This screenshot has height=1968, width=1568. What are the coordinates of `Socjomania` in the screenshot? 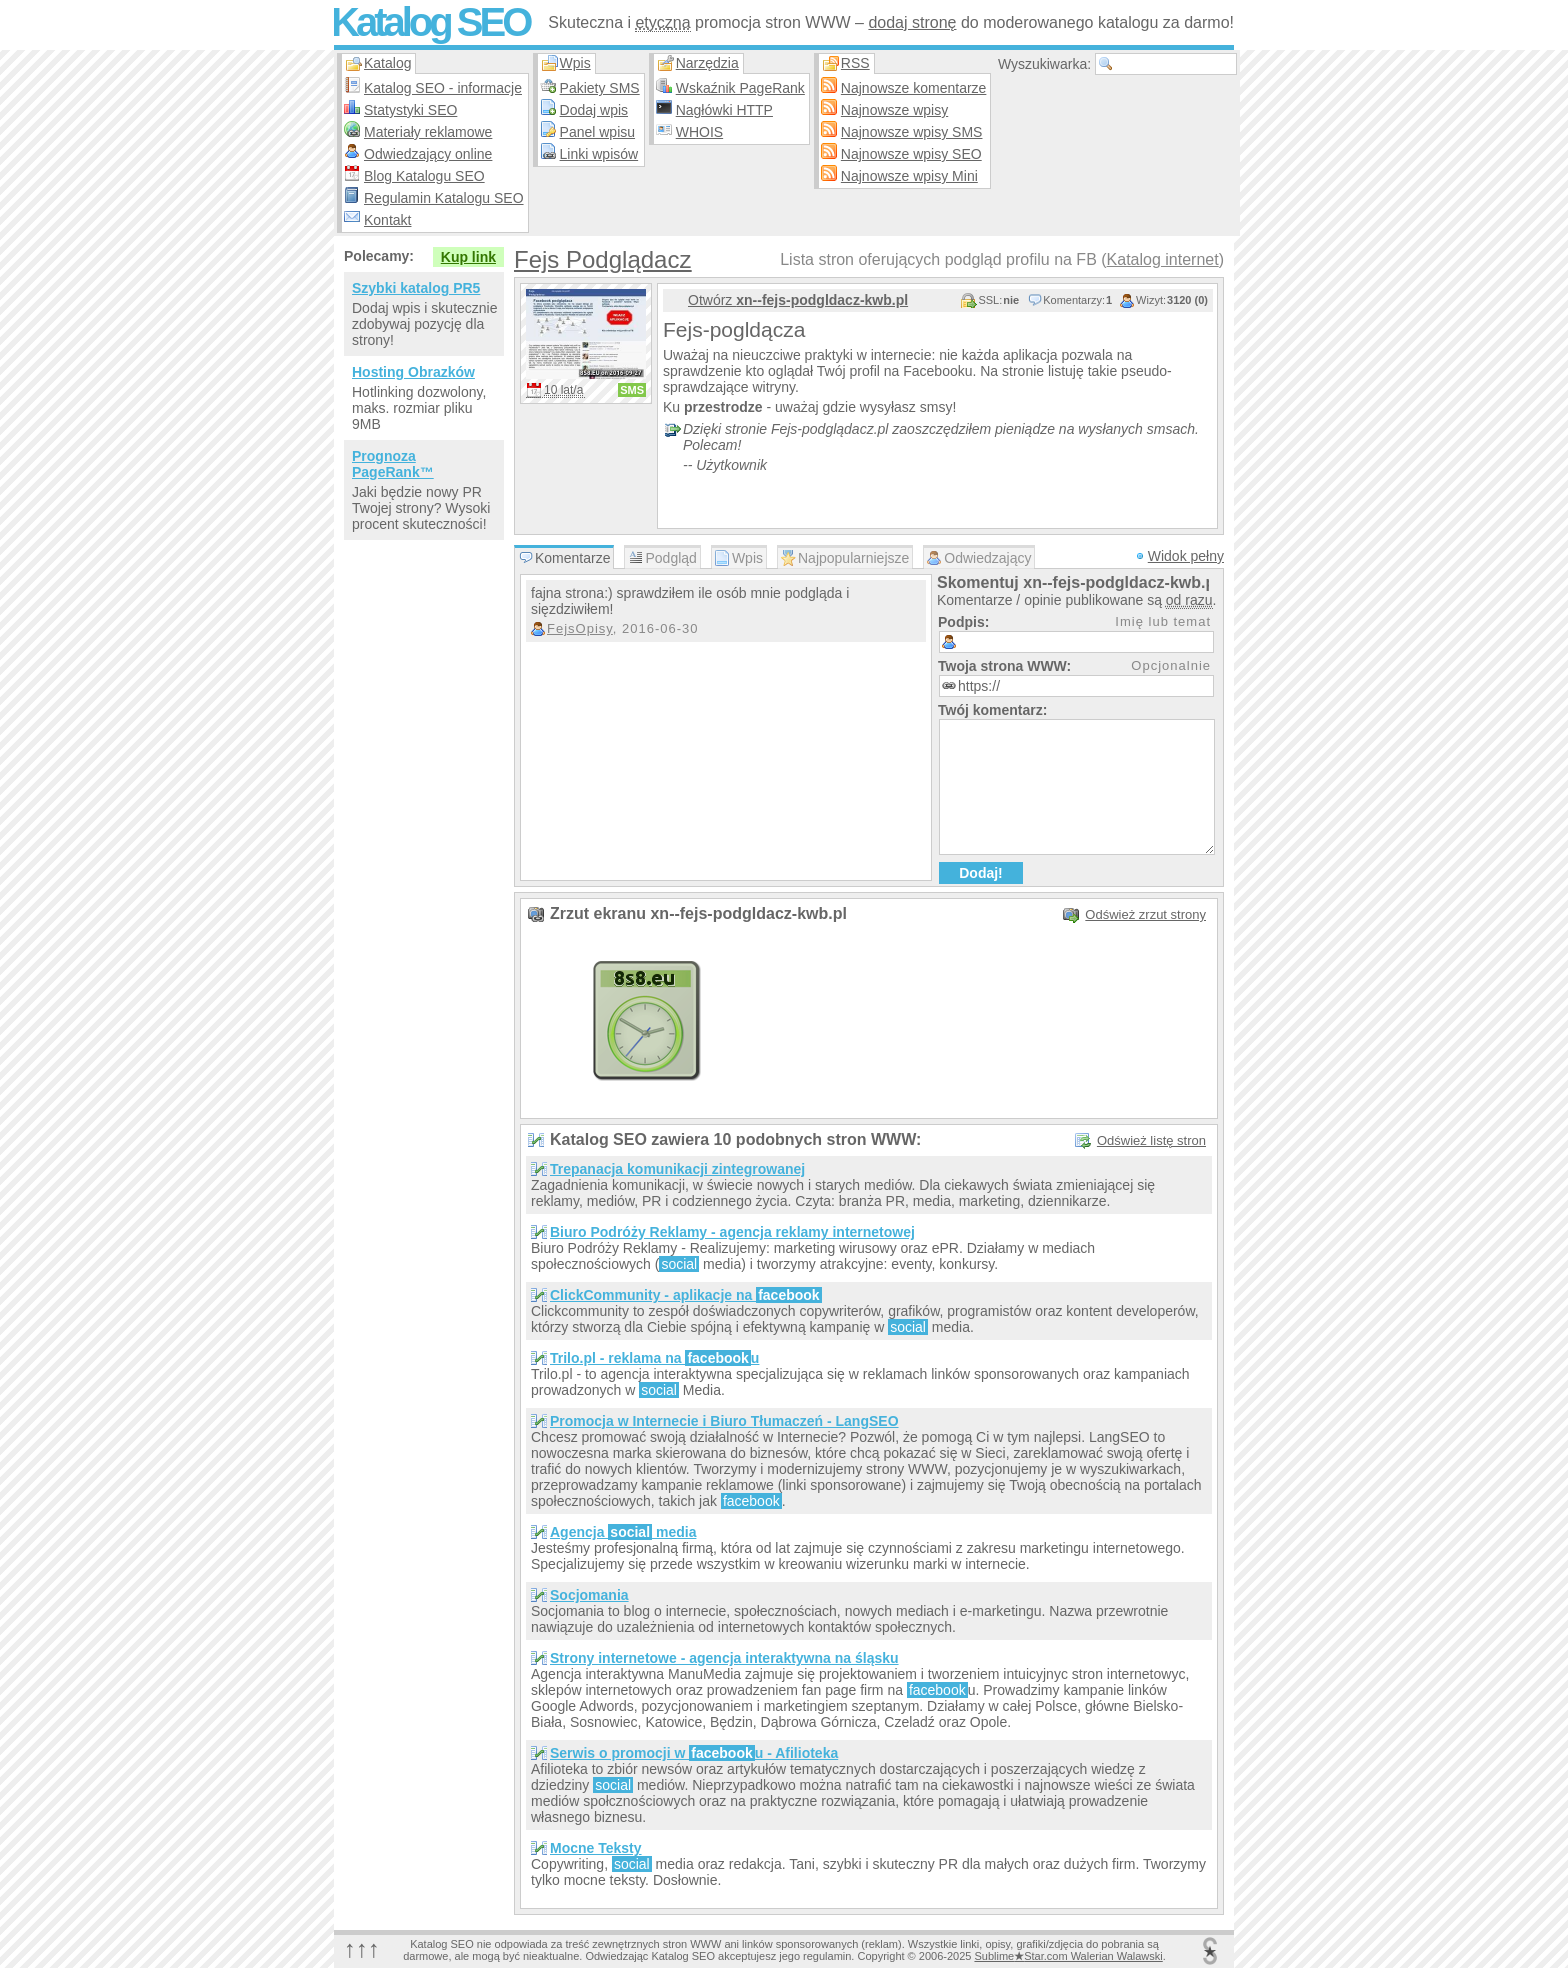 It's located at (589, 1595).